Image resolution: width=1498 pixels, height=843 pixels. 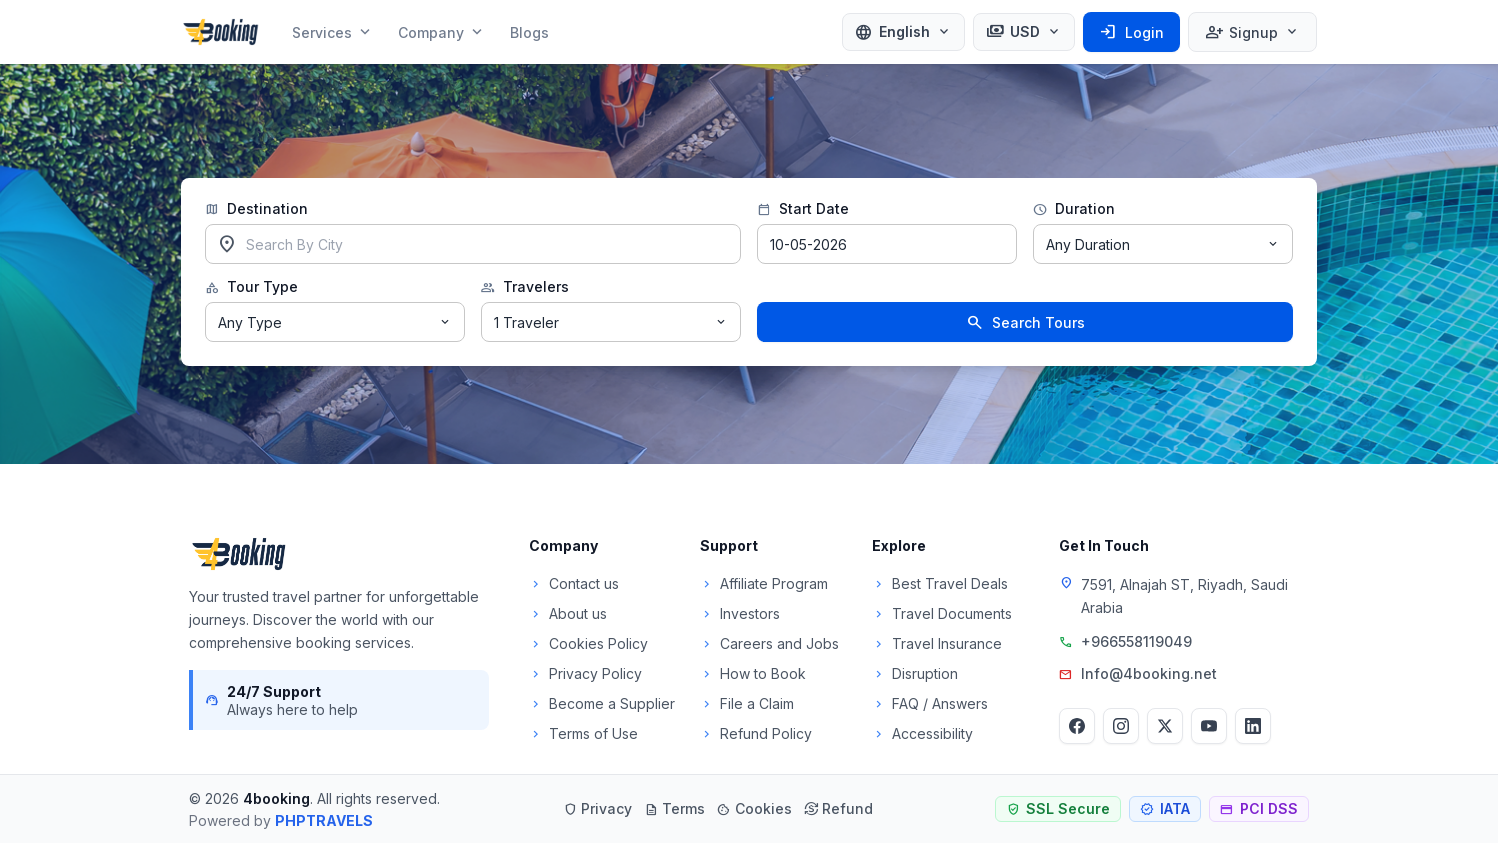 I want to click on Terms, so click(x=674, y=808).